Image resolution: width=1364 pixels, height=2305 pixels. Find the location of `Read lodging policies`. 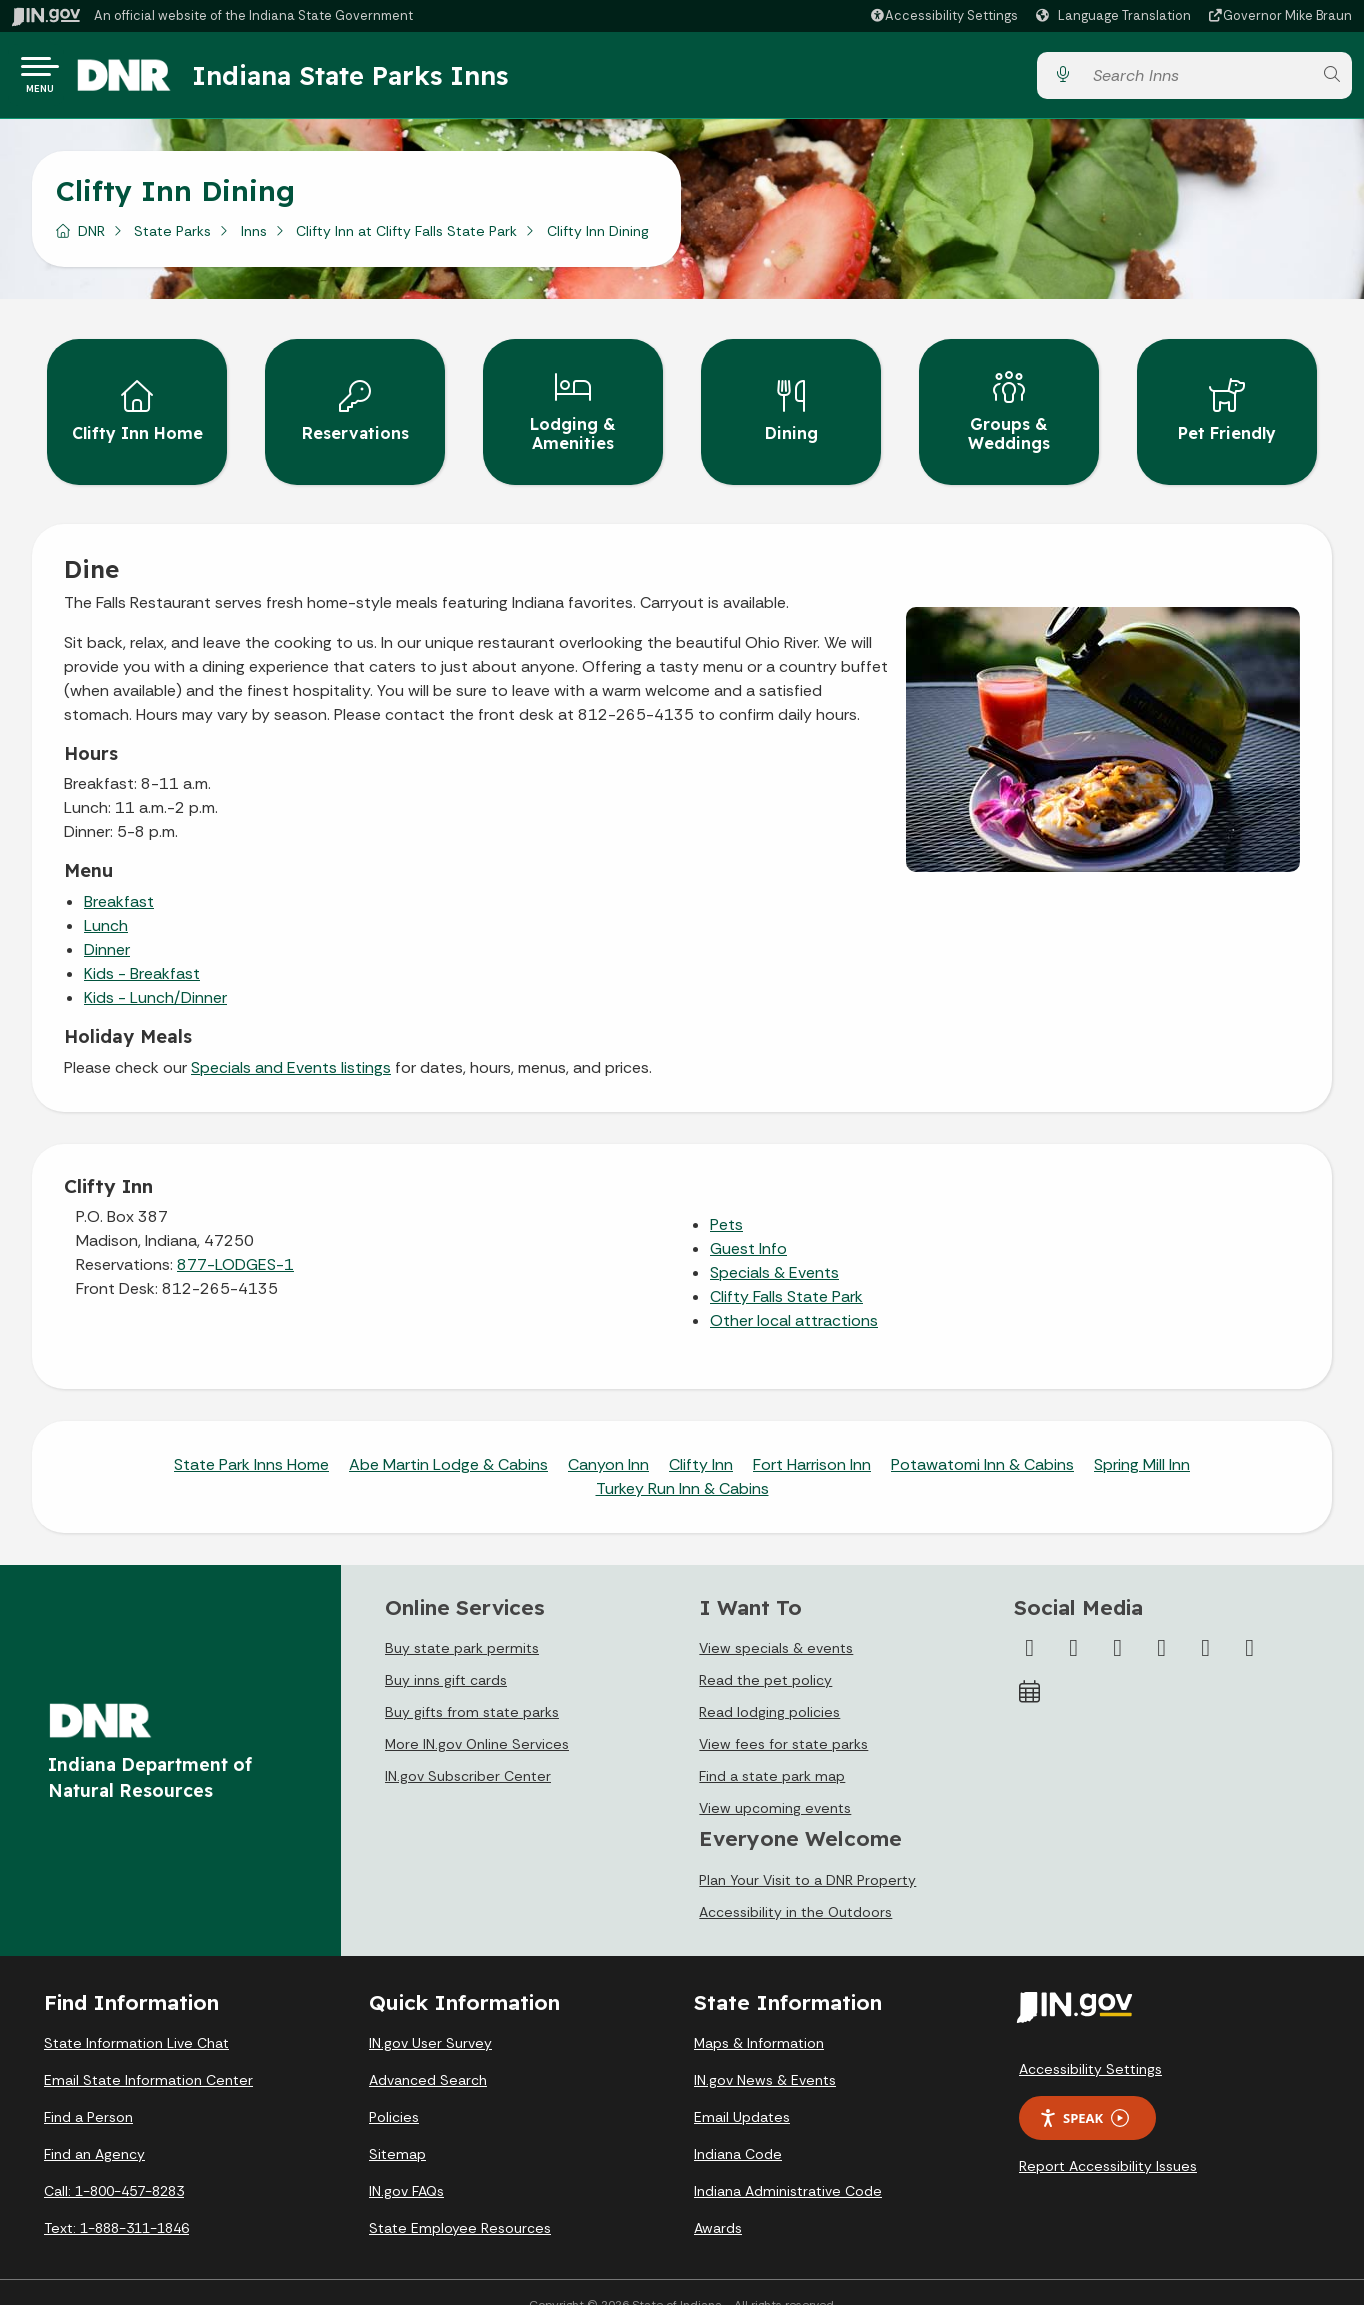

Read lodging policies is located at coordinates (769, 1686).